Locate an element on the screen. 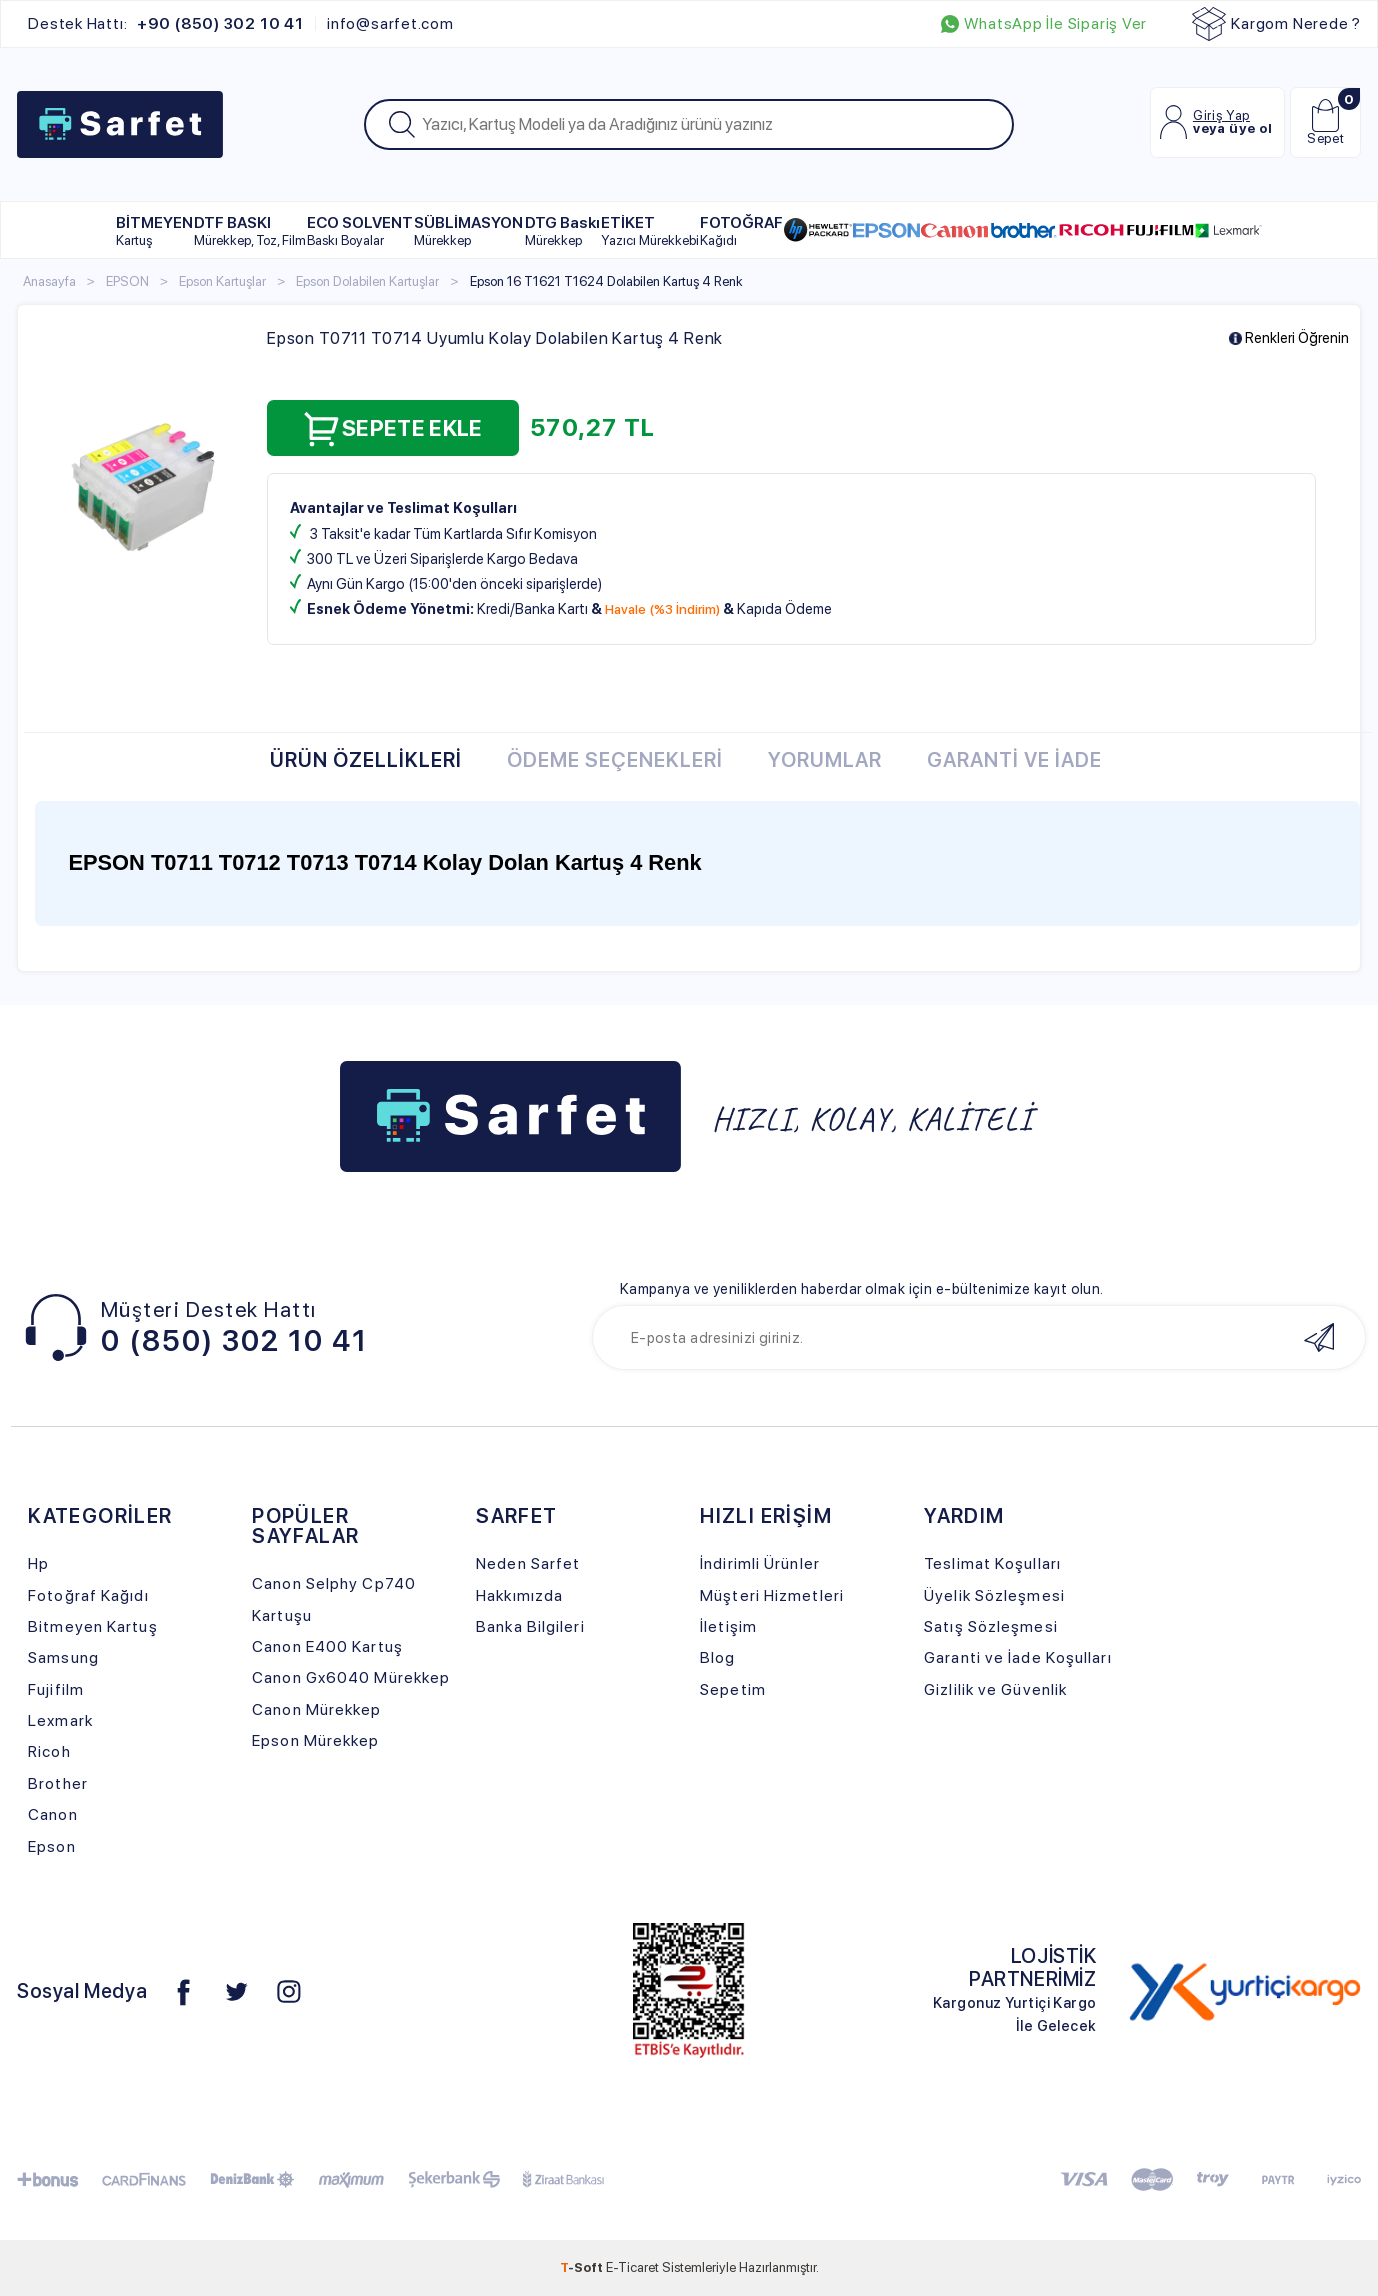 The height and width of the screenshot is (2296, 1378). Canon is located at coordinates (53, 1814).